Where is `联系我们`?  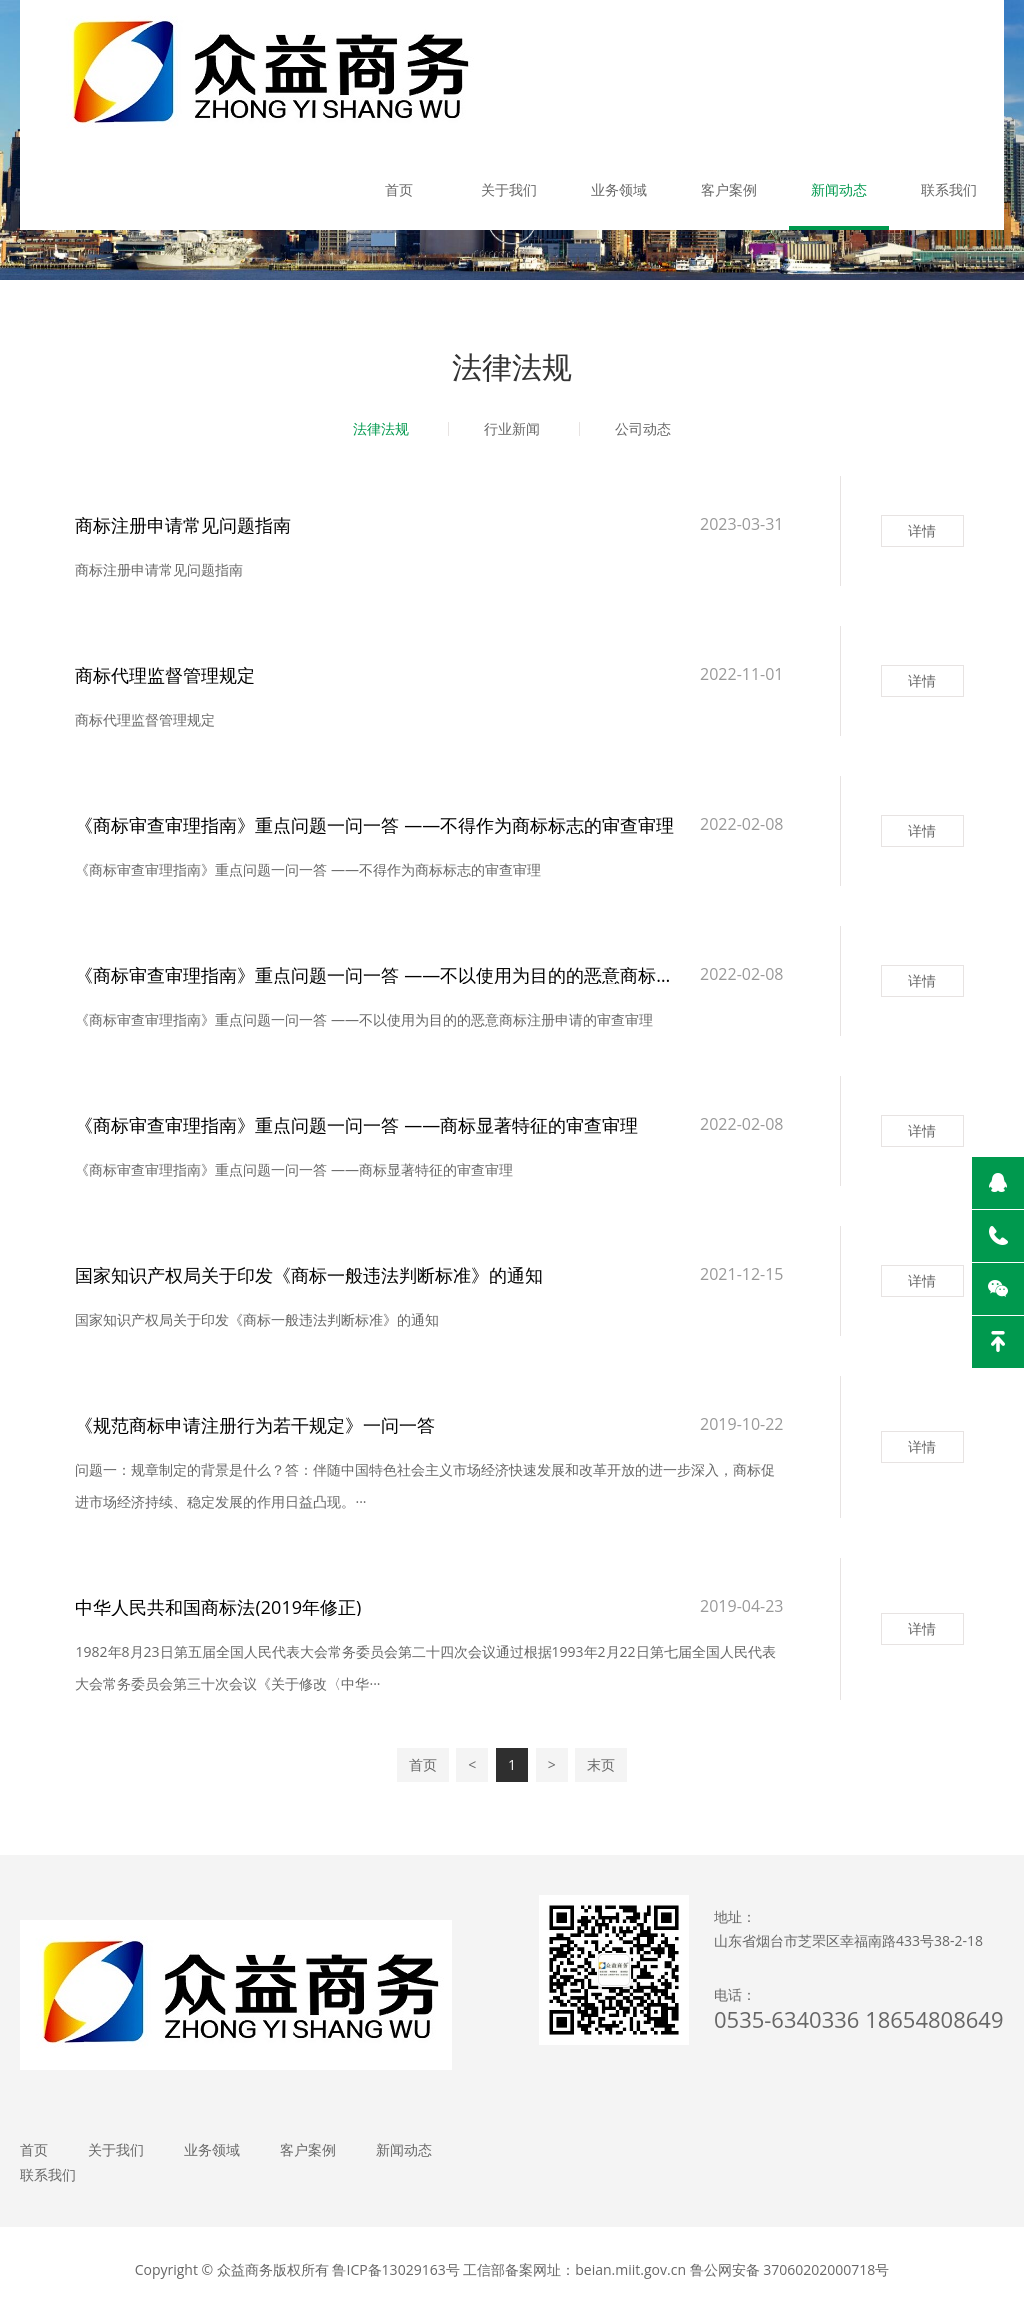 联系我们 is located at coordinates (949, 189).